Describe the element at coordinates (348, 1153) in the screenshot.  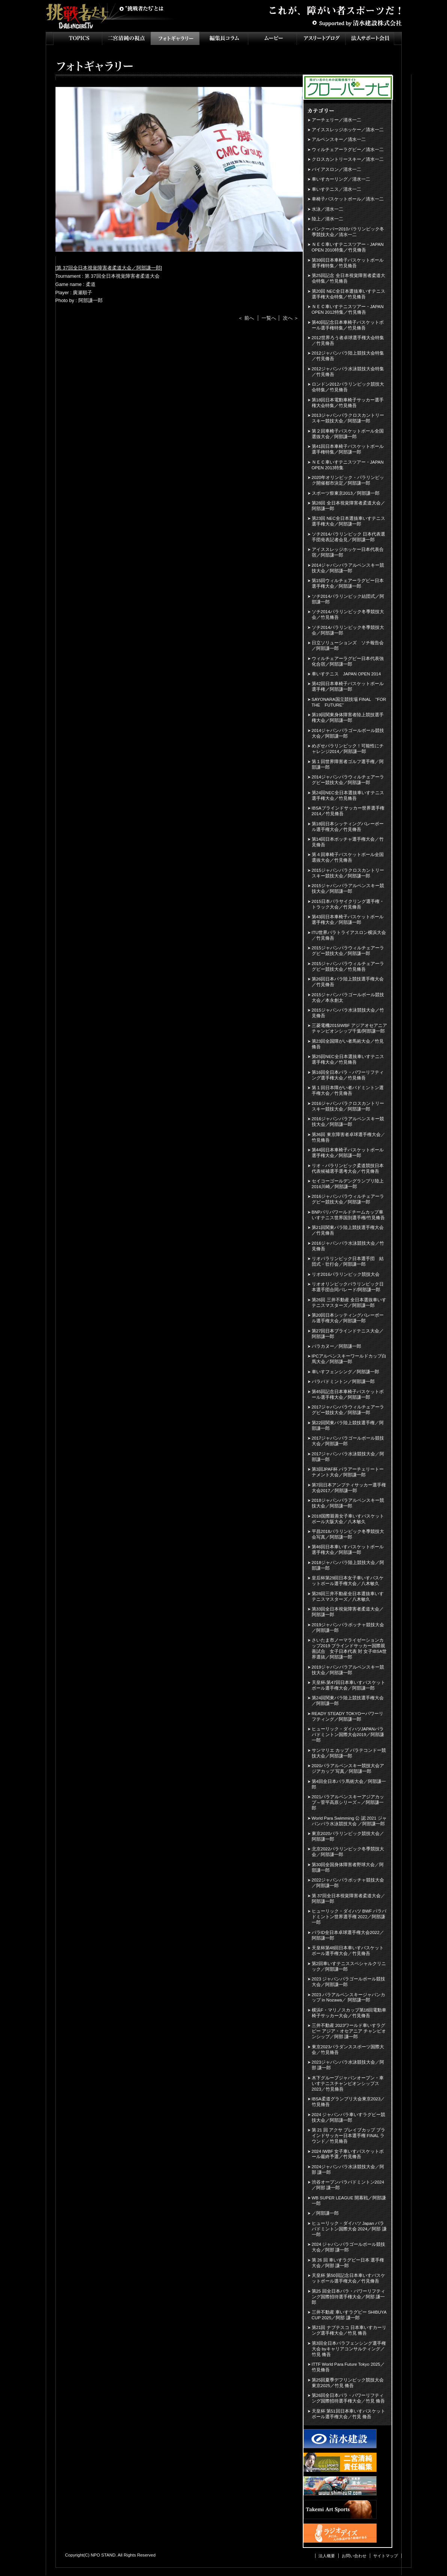
I see `第44回日本車椅子バスケットボール選手権大会／阿部謙一郎` at that location.